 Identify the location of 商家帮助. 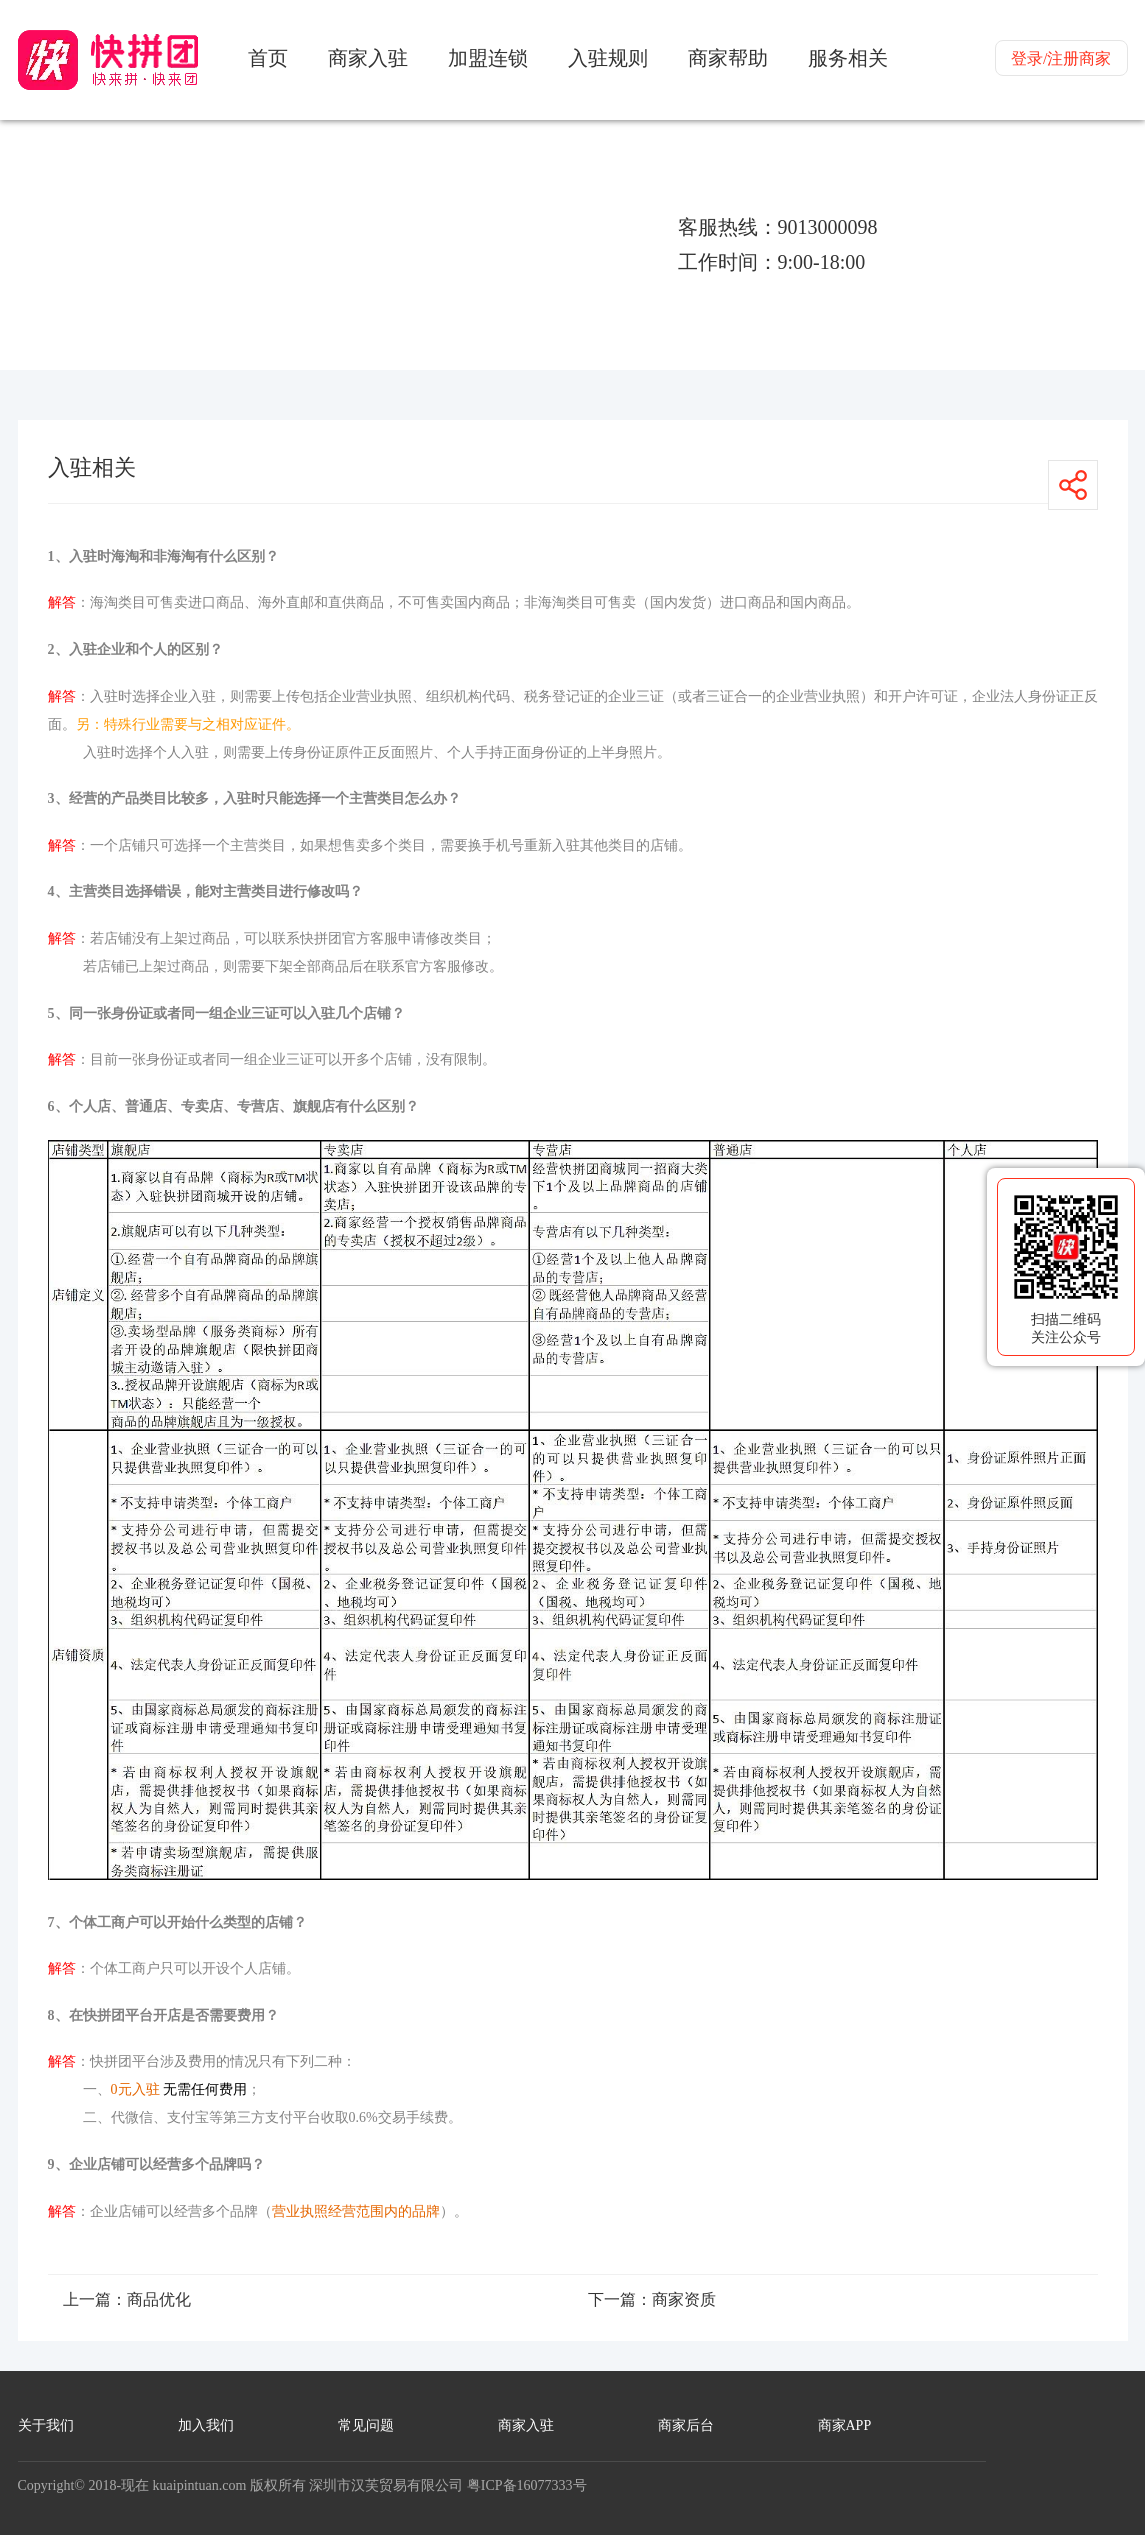
(728, 58).